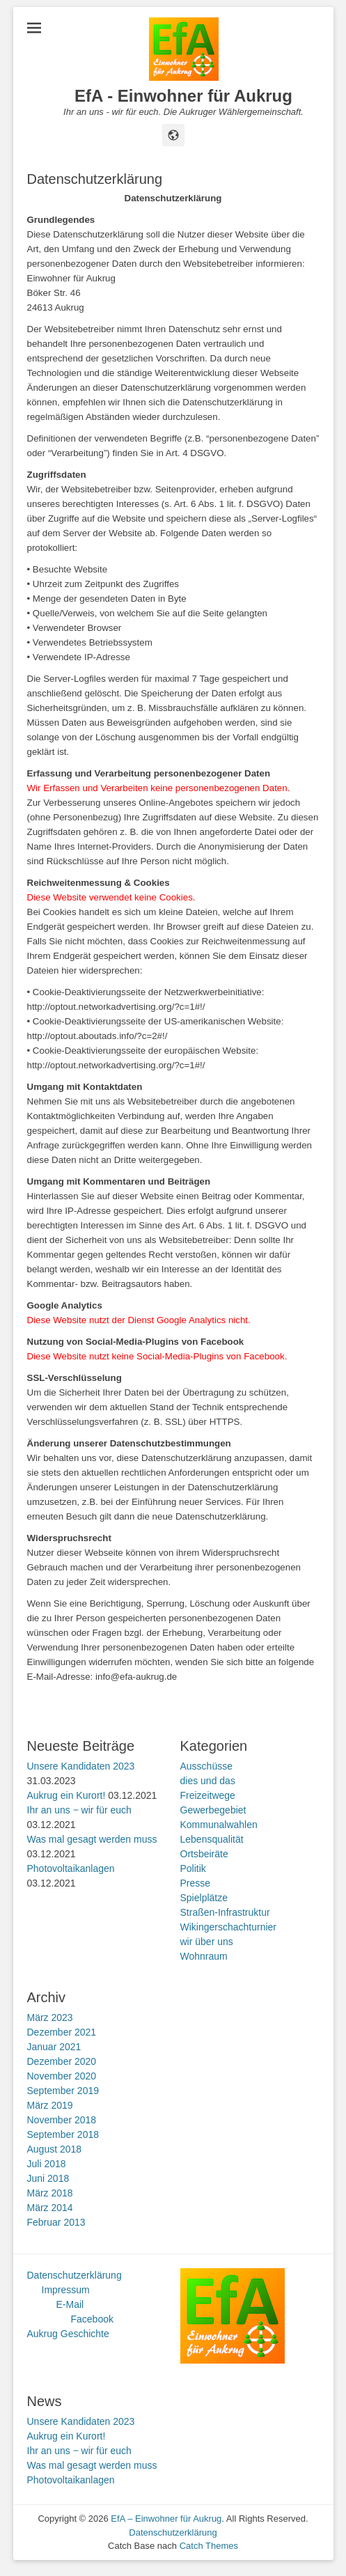 Image resolution: width=346 pixels, height=2576 pixels. I want to click on Dezember 2021, so click(62, 2032).